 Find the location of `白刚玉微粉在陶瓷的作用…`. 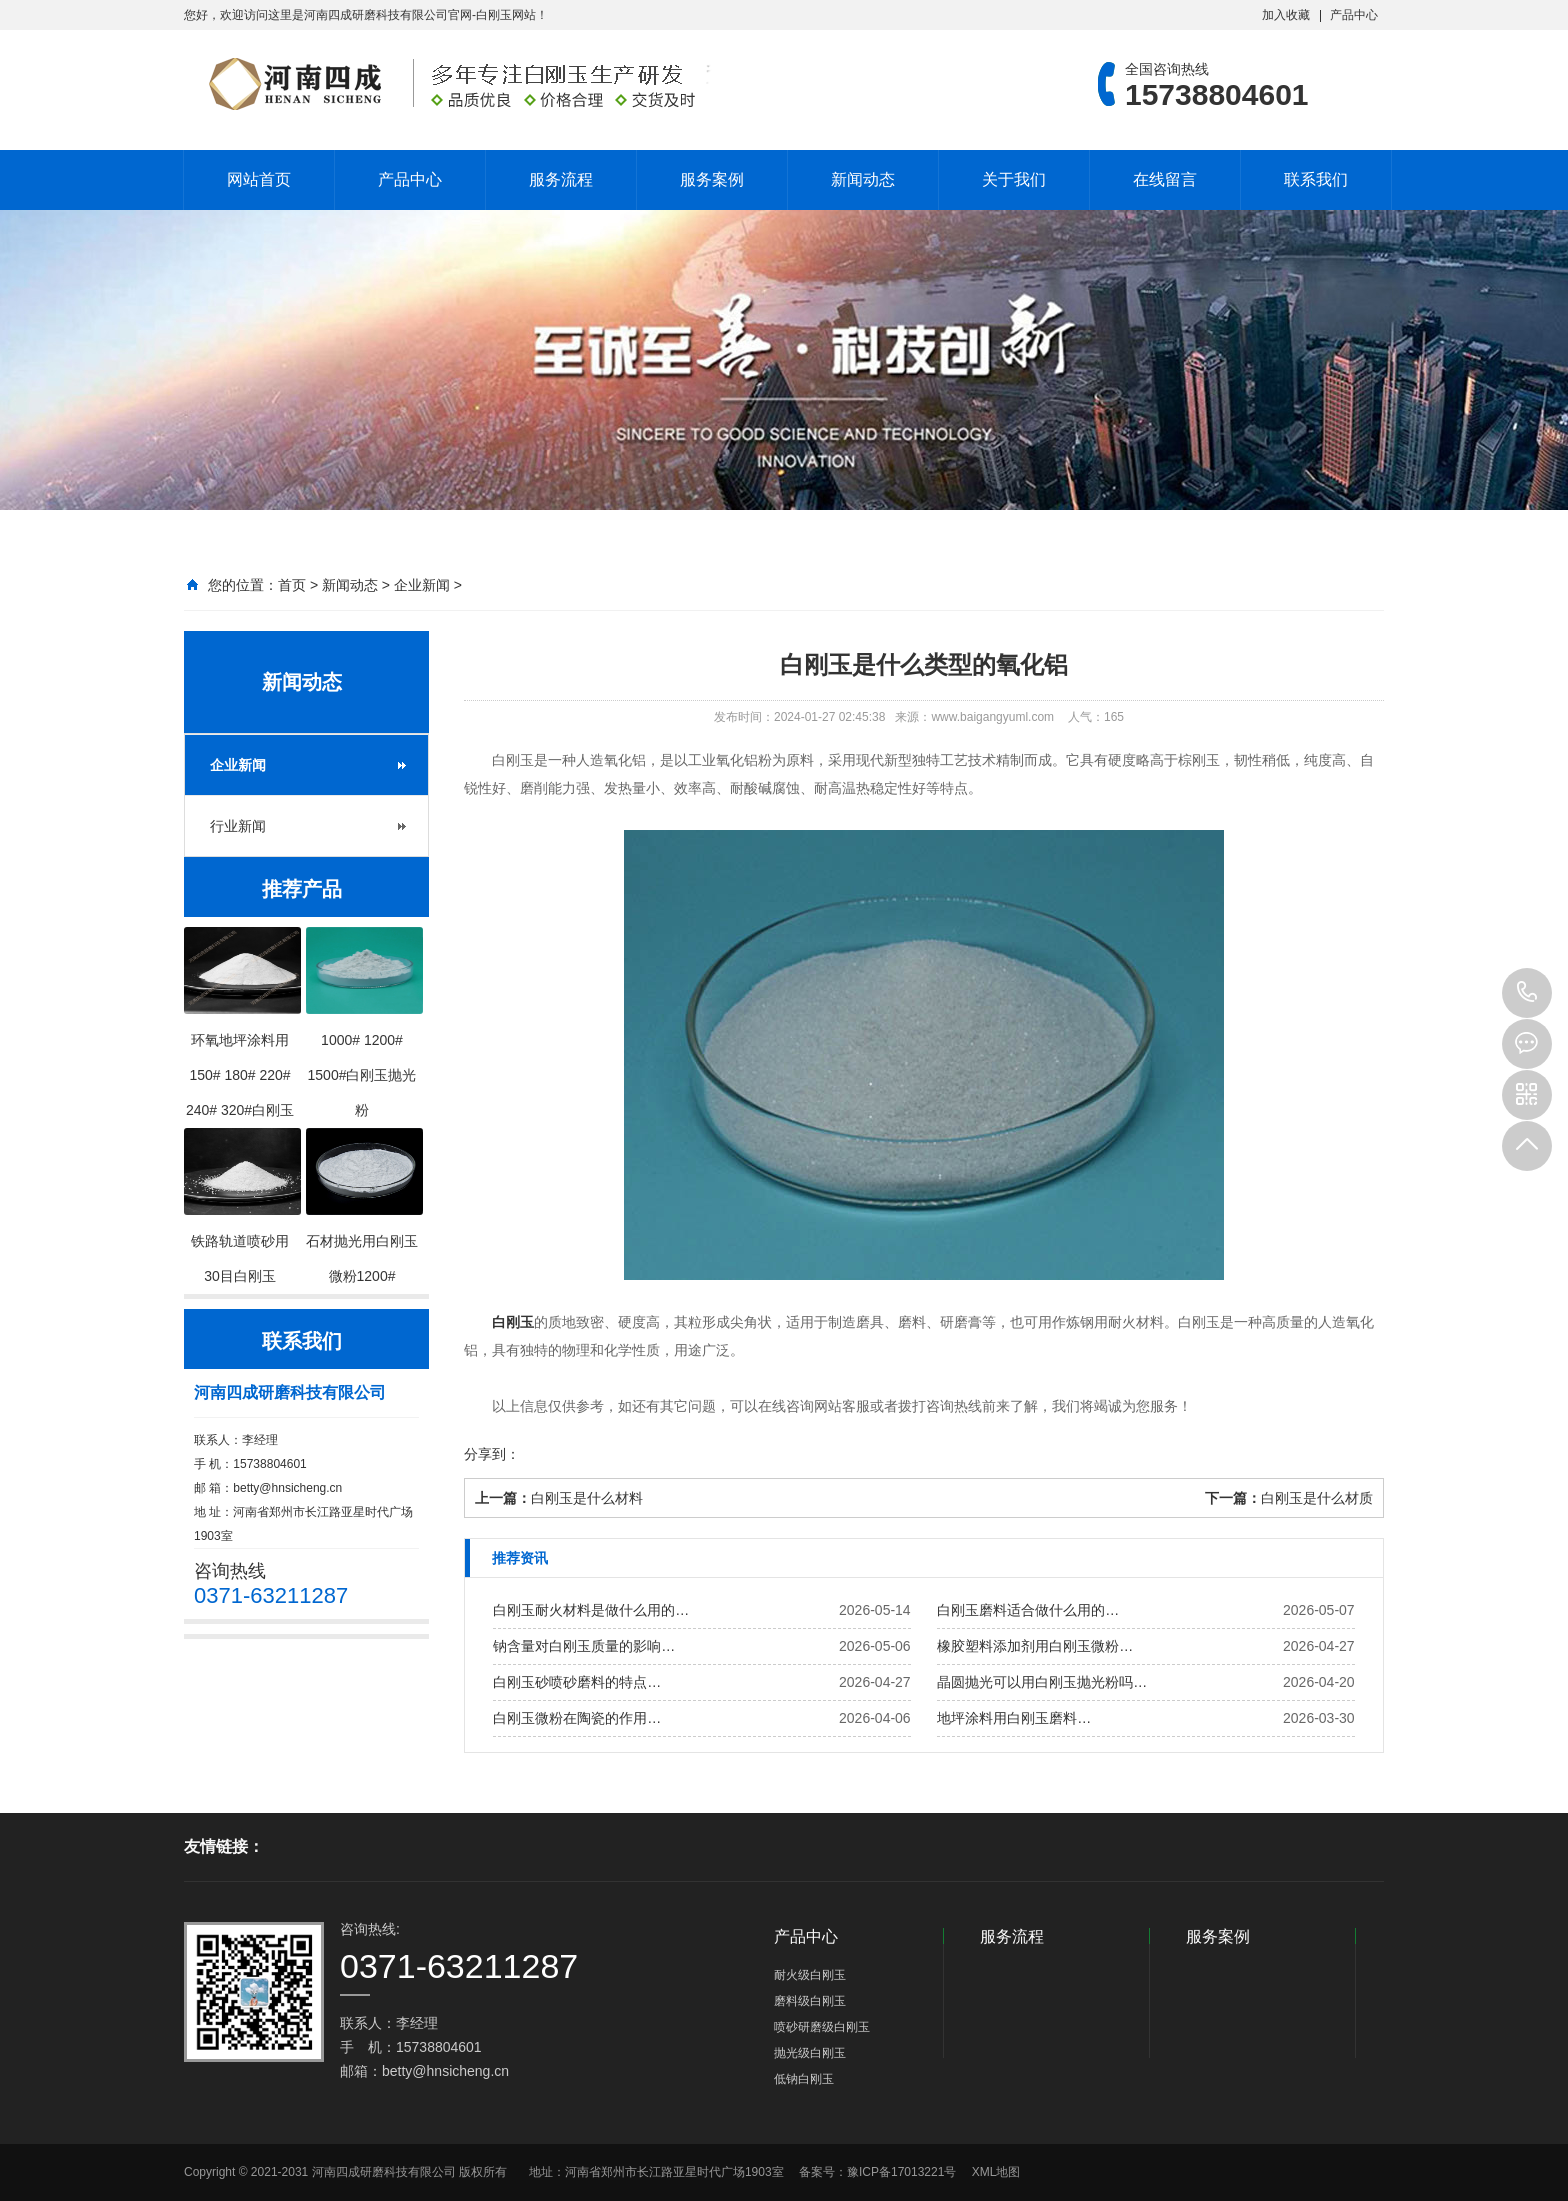

白刚玉微粉在陶瓷的作用… is located at coordinates (577, 1718).